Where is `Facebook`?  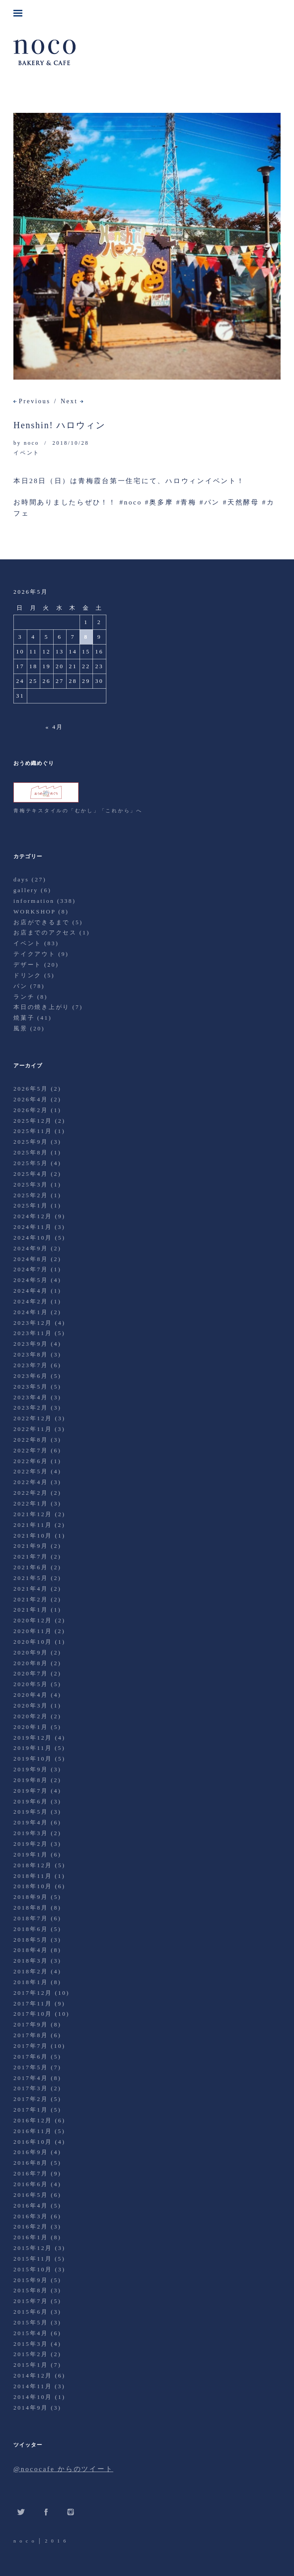 Facebook is located at coordinates (46, 2512).